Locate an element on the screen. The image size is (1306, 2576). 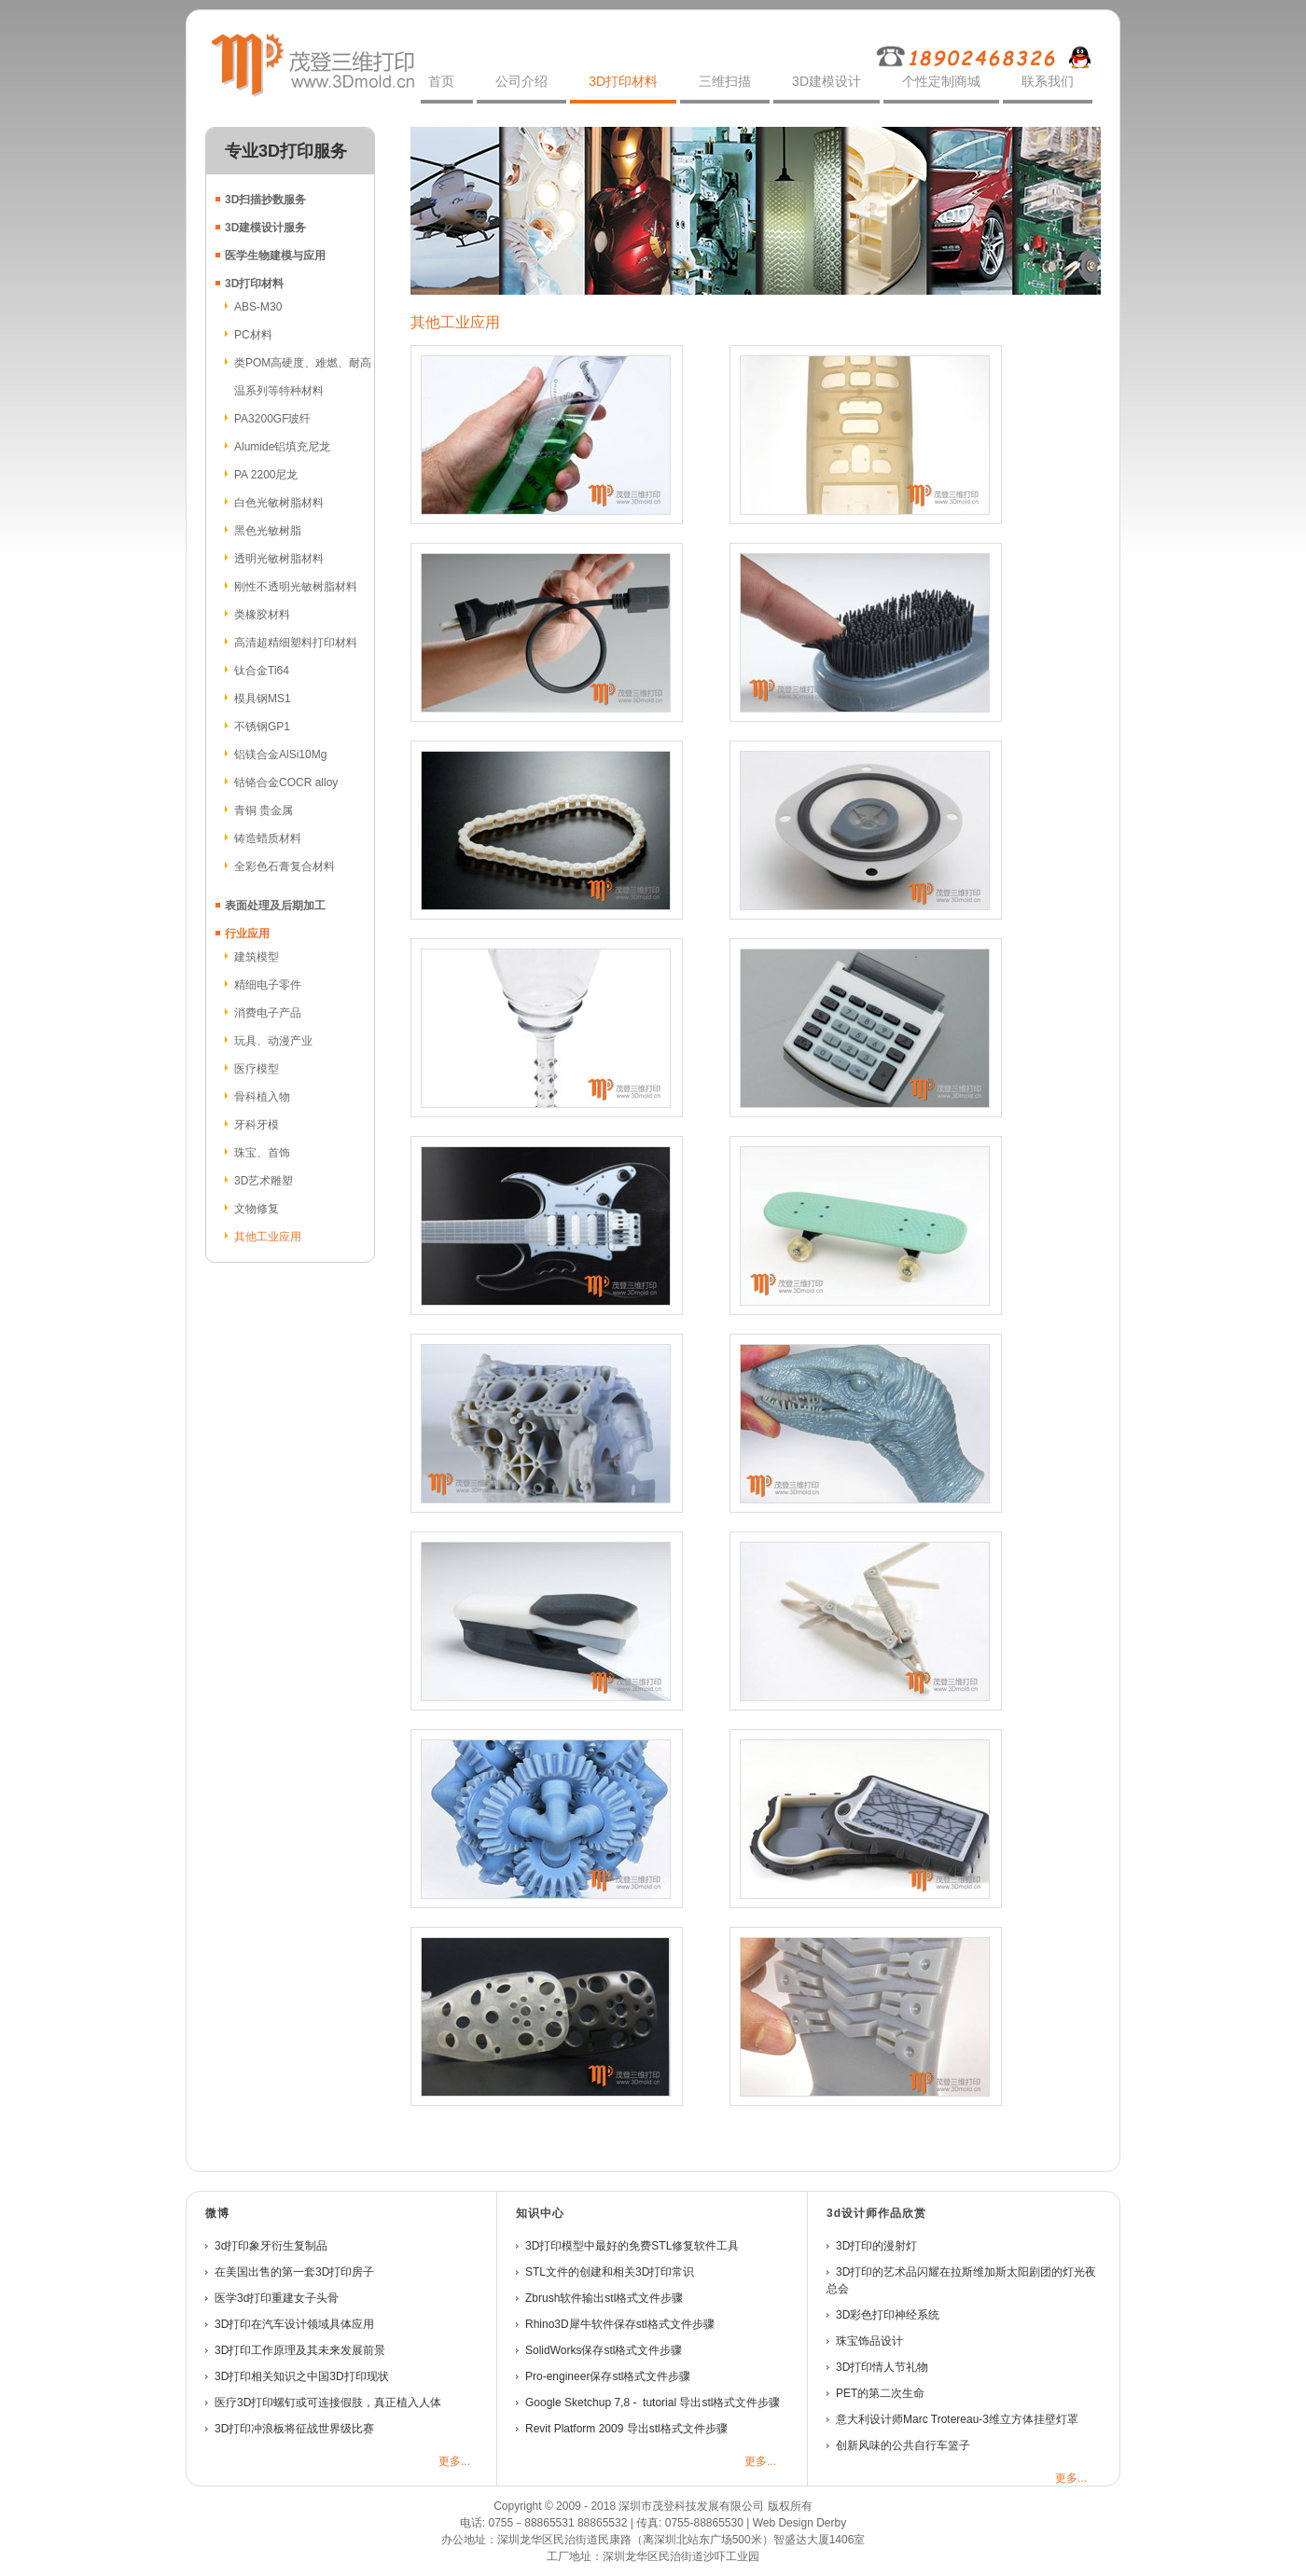
类橡胶材料 is located at coordinates (262, 614).